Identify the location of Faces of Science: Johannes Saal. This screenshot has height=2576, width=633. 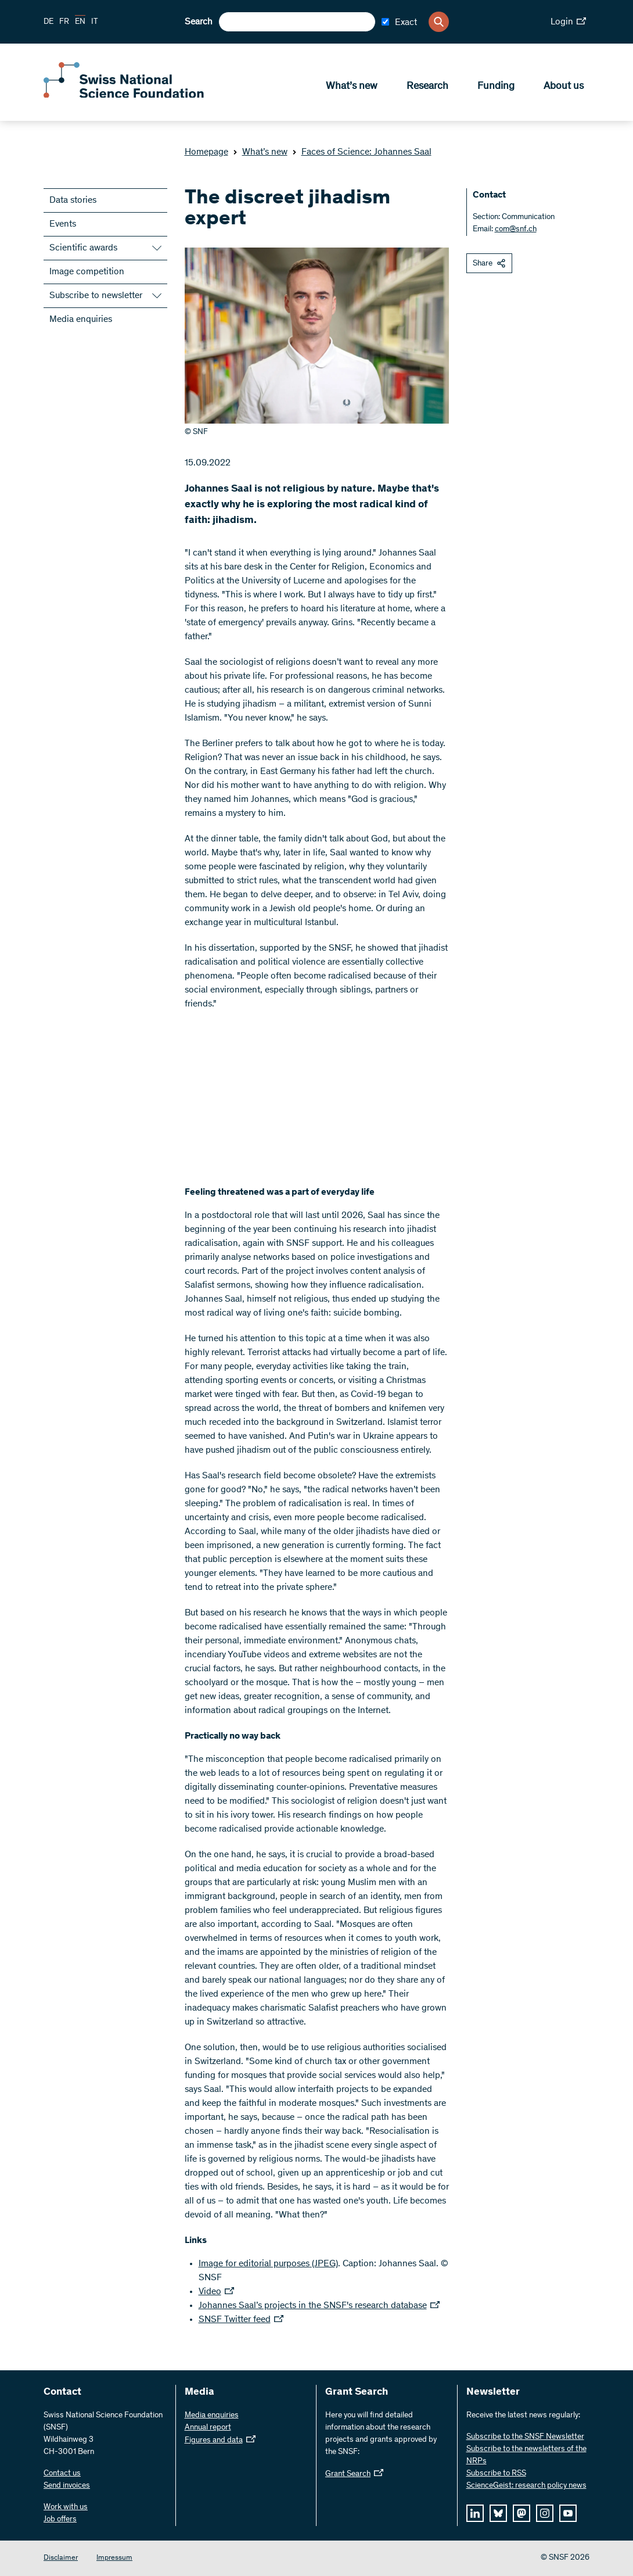
(361, 152).